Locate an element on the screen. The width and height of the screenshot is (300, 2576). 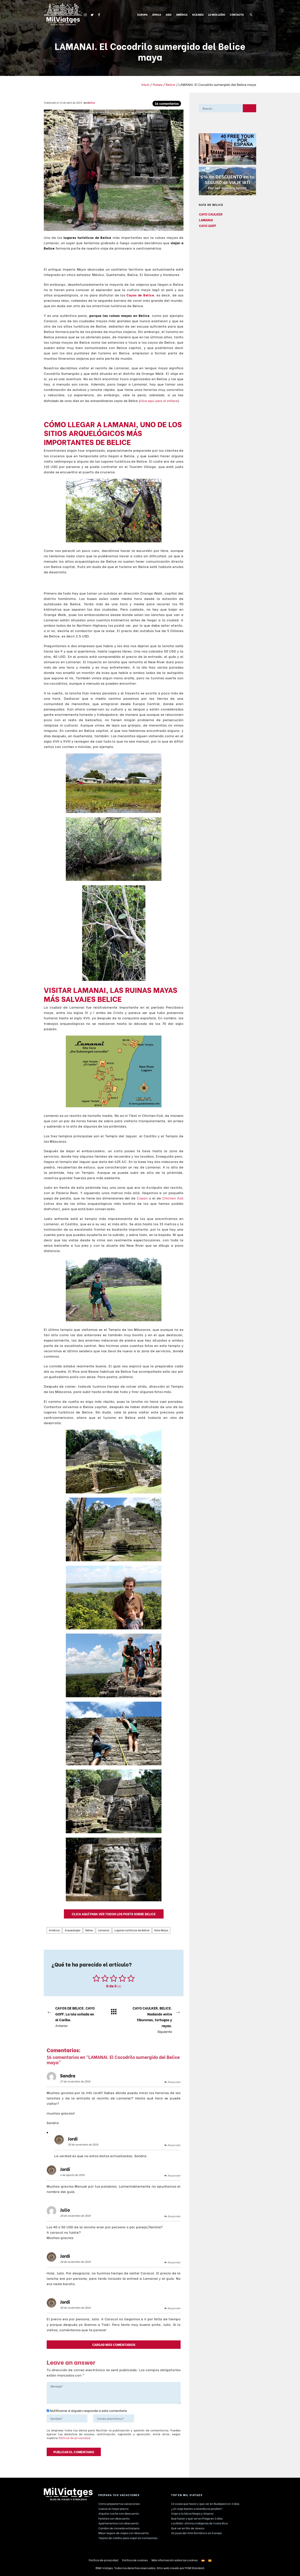
Anterior is located at coordinates (71, 2016).